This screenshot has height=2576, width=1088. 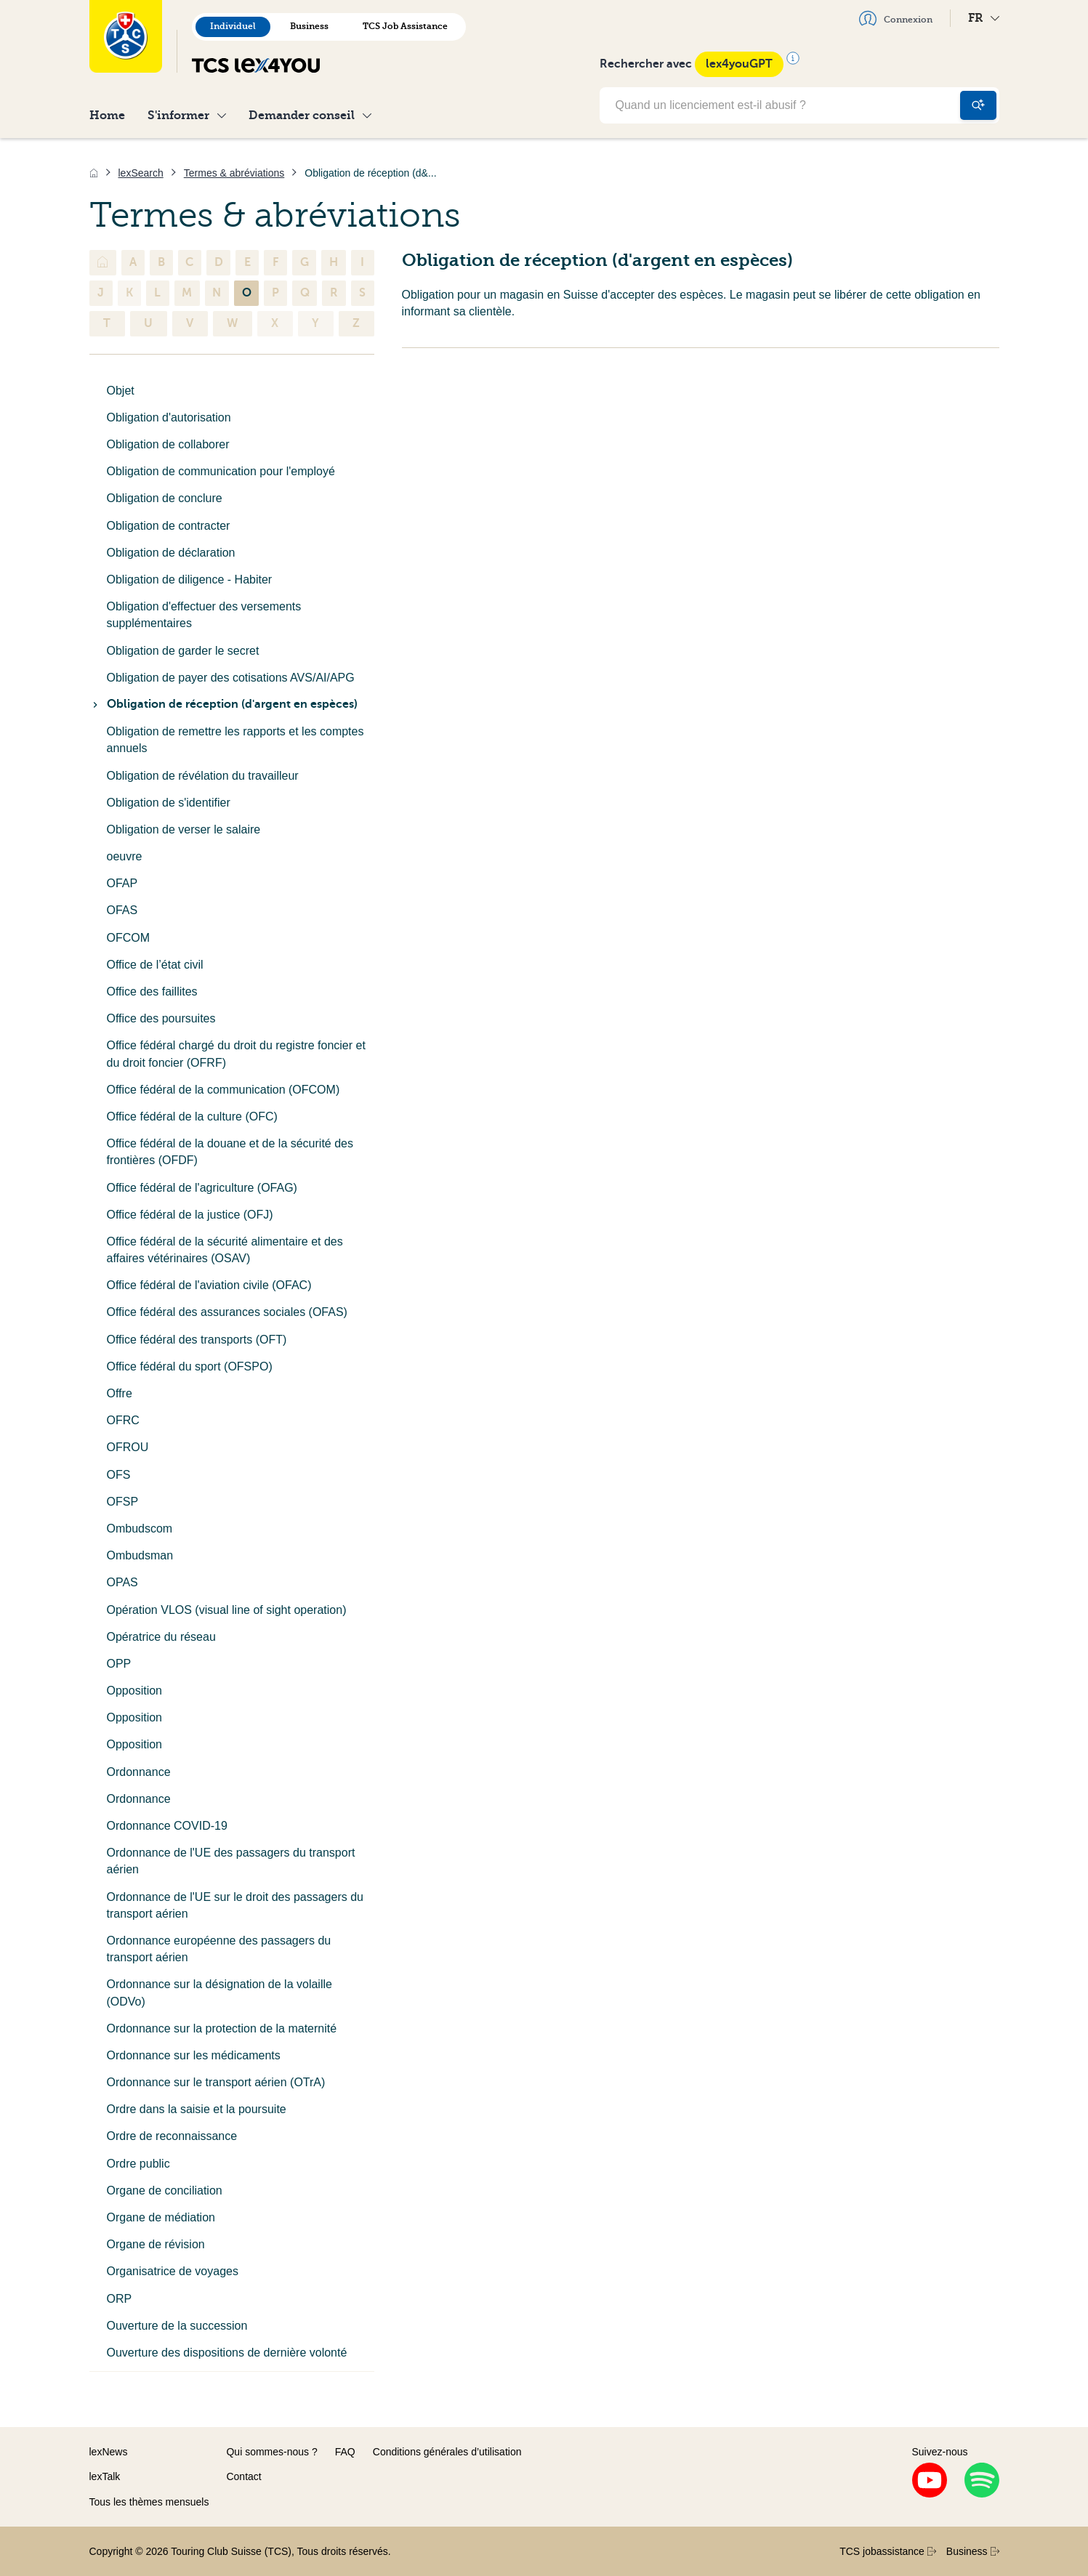 What do you see at coordinates (138, 2163) in the screenshot?
I see `Ordre public` at bounding box center [138, 2163].